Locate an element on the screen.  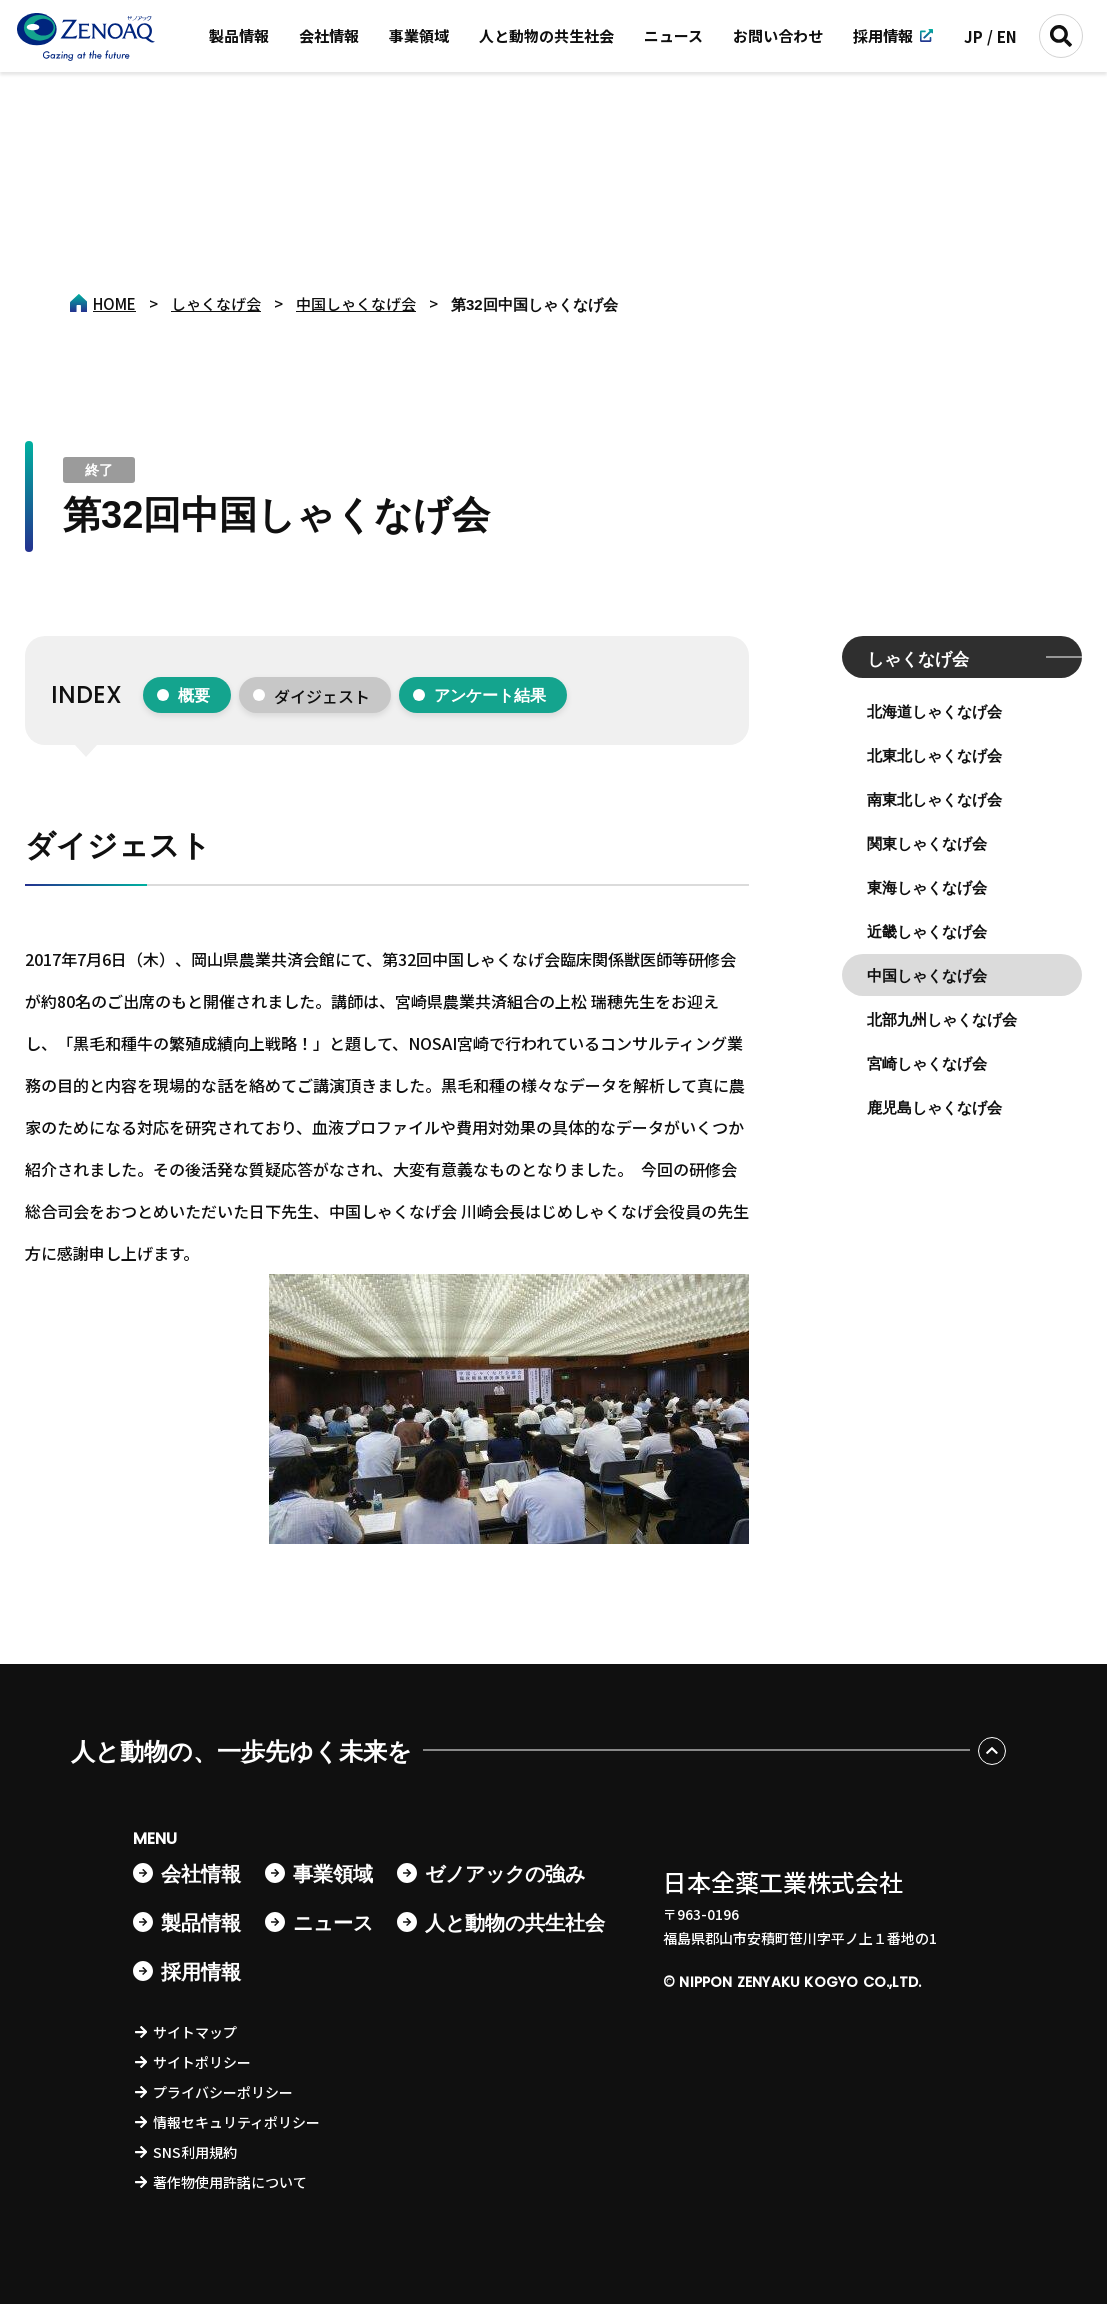
事業領域 is located at coordinates (419, 35).